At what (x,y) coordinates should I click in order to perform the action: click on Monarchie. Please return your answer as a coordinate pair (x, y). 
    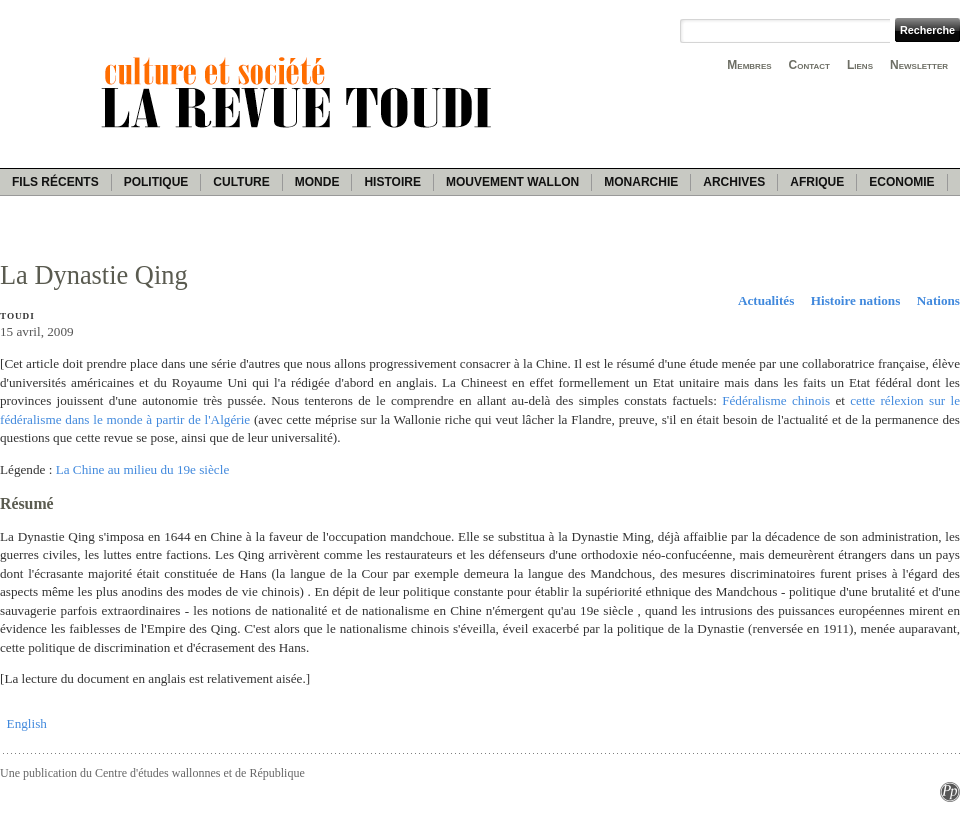
    Looking at the image, I should click on (641, 182).